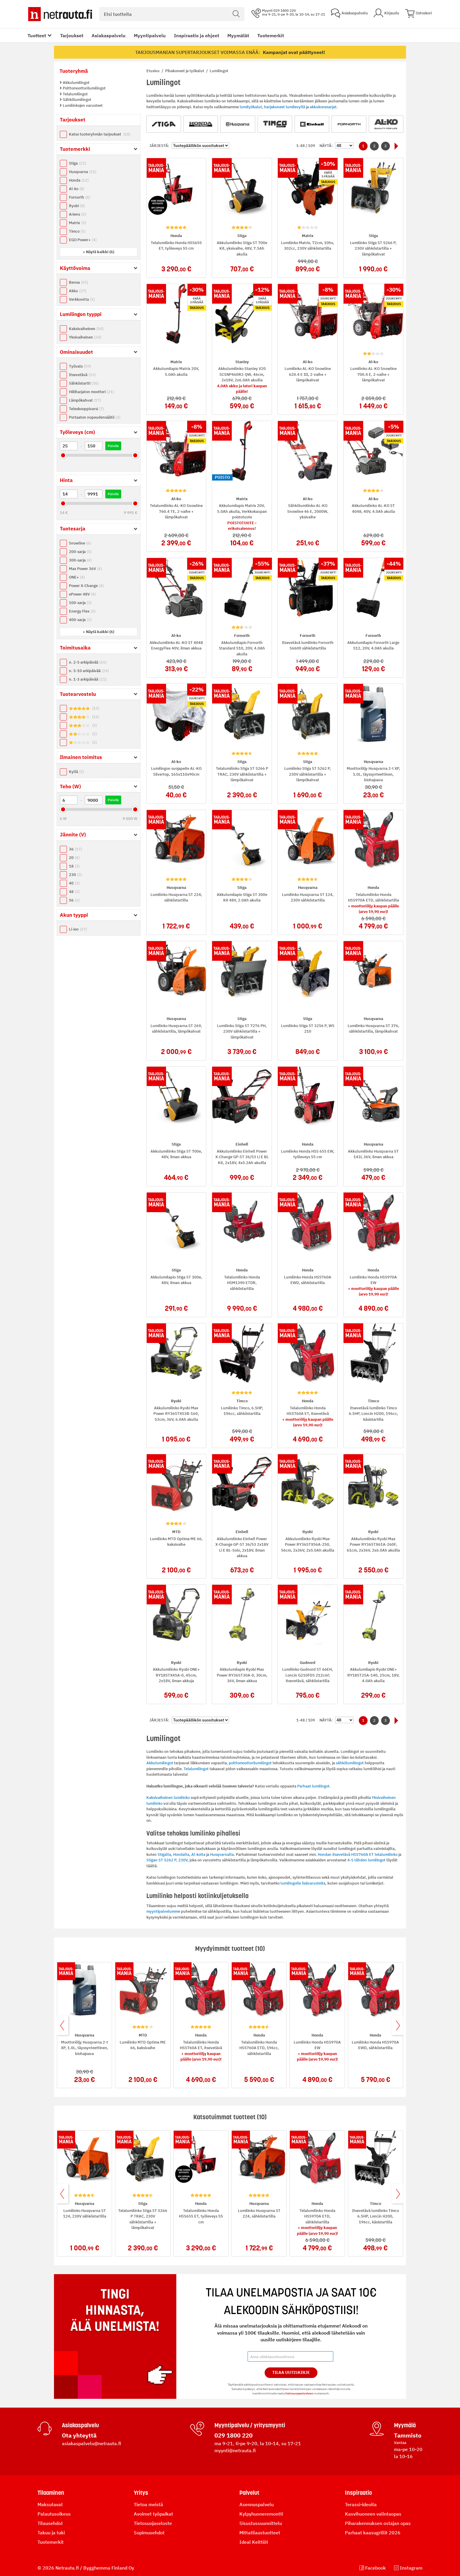  Describe the element at coordinates (358, 1854) in the screenshot. I see `Hondan itsevetävä HSS760A ET telalumilinko` at that location.